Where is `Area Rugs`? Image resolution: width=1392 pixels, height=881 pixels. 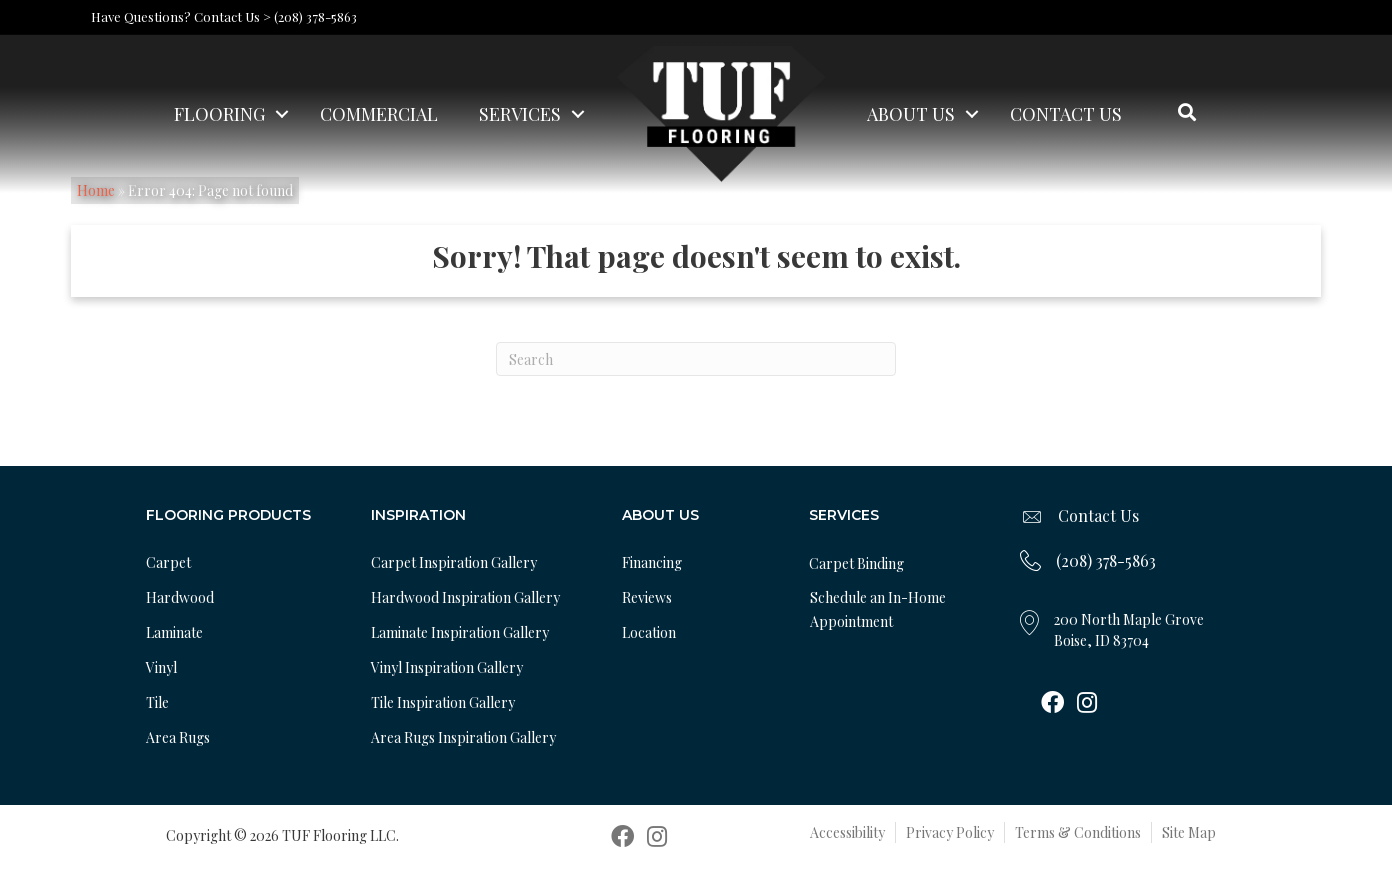 Area Rugs is located at coordinates (178, 737).